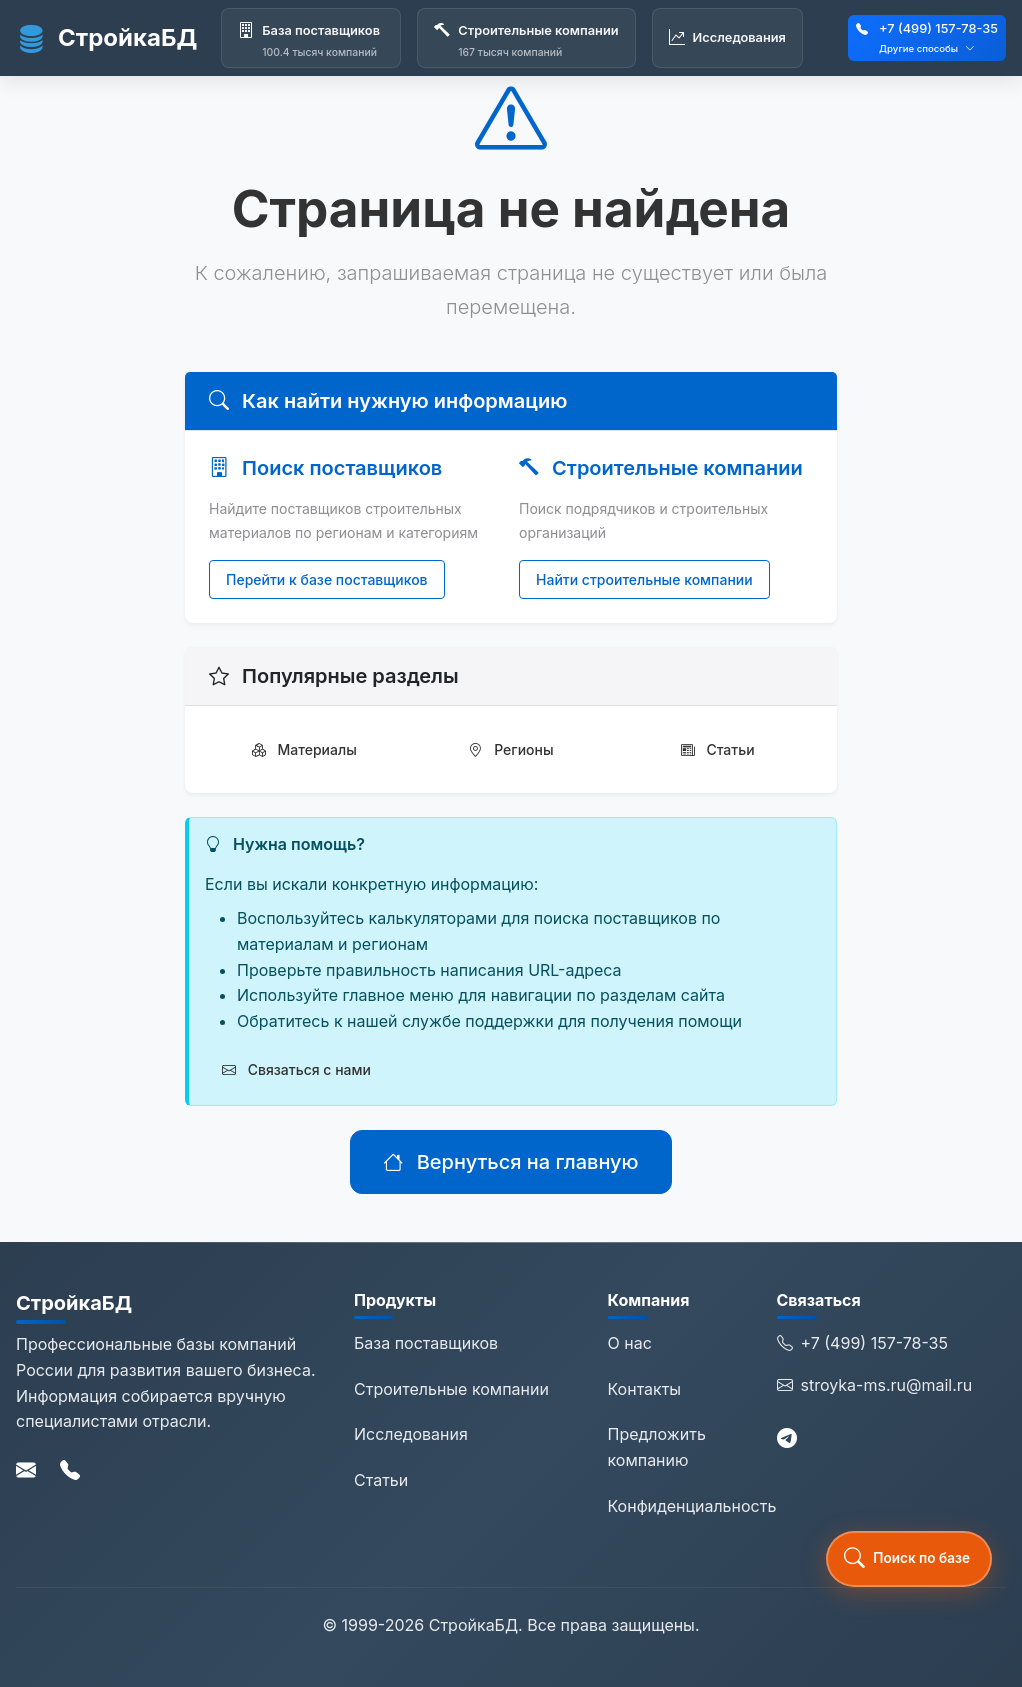  Describe the element at coordinates (630, 1343) in the screenshot. I see `О нас` at that location.